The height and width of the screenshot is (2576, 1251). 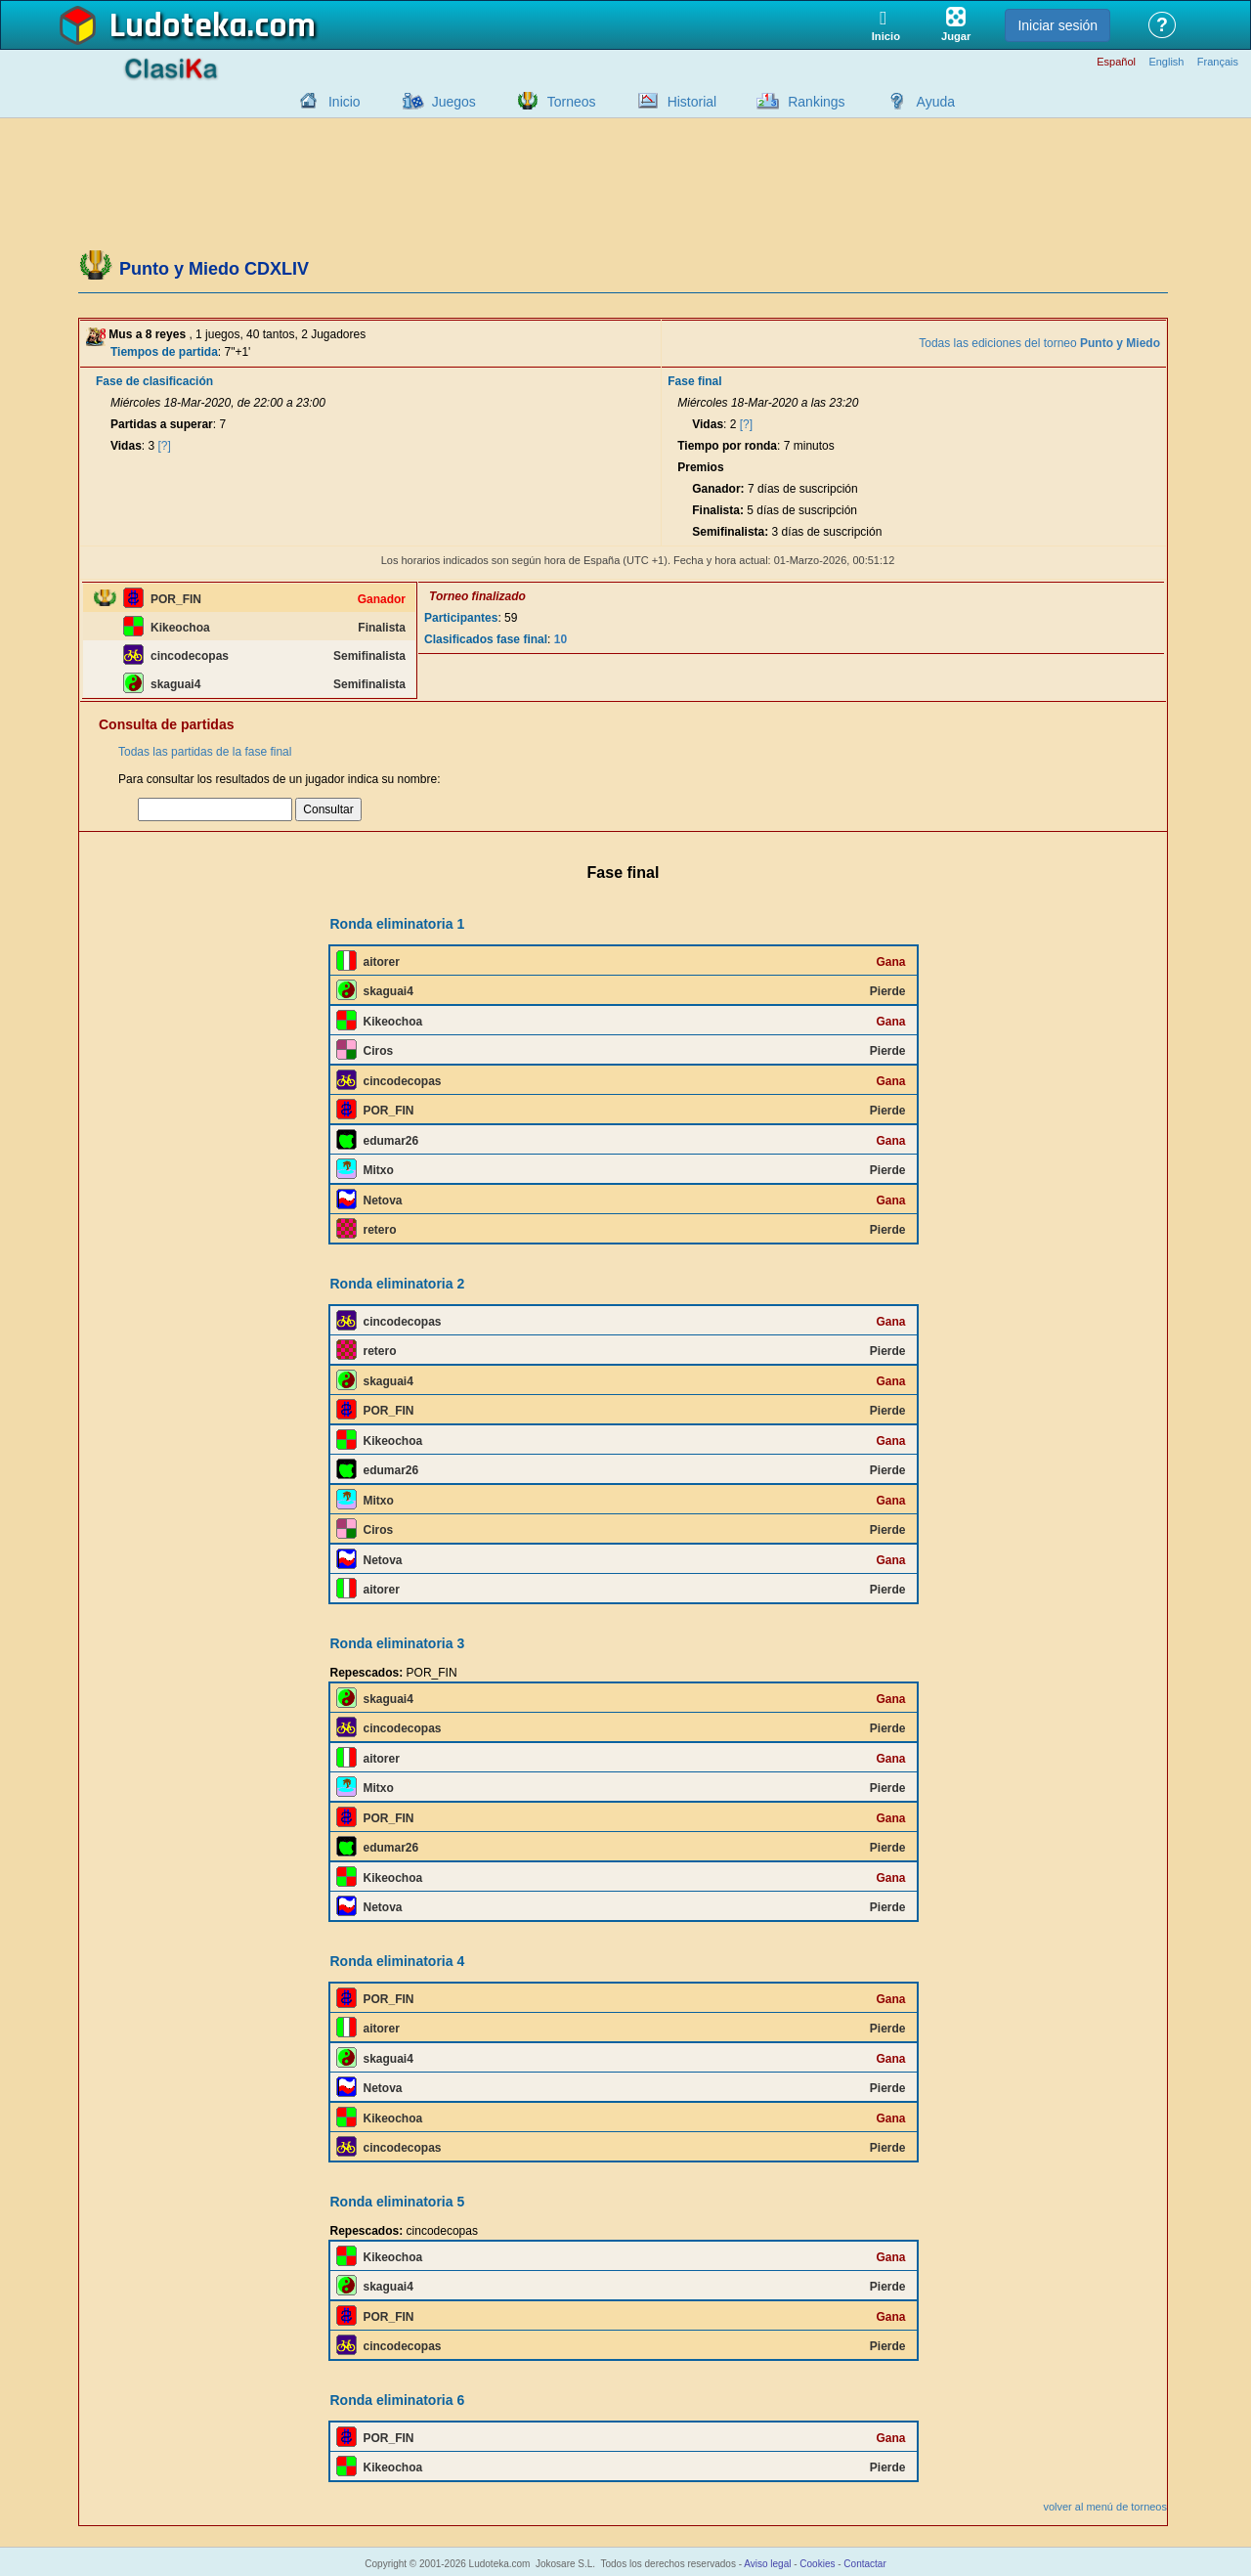 I want to click on Français, so click(x=1217, y=62).